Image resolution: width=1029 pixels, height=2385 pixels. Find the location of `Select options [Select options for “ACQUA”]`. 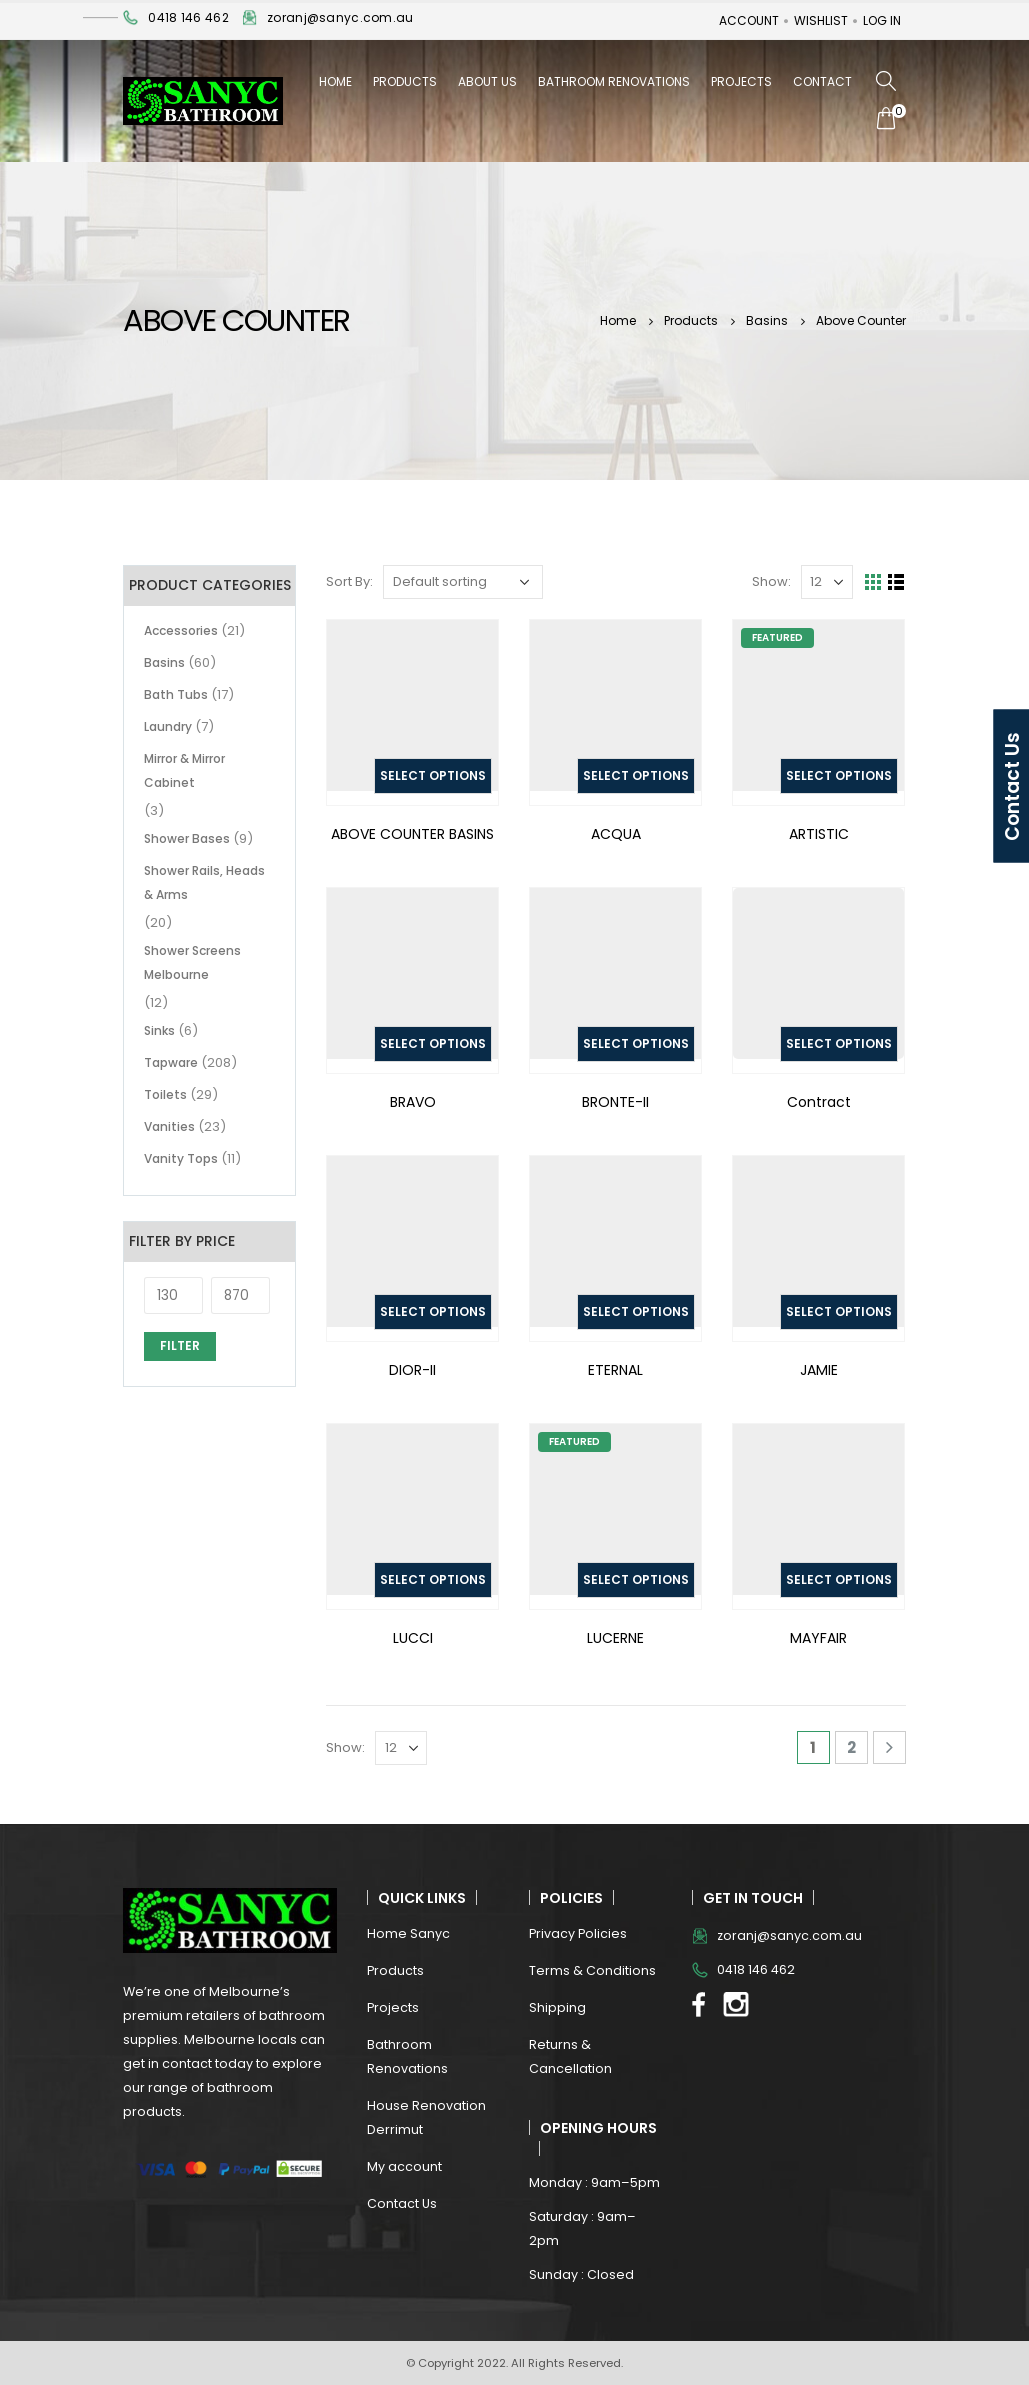

Select options [Select options for “ACQUA”] is located at coordinates (636, 775).